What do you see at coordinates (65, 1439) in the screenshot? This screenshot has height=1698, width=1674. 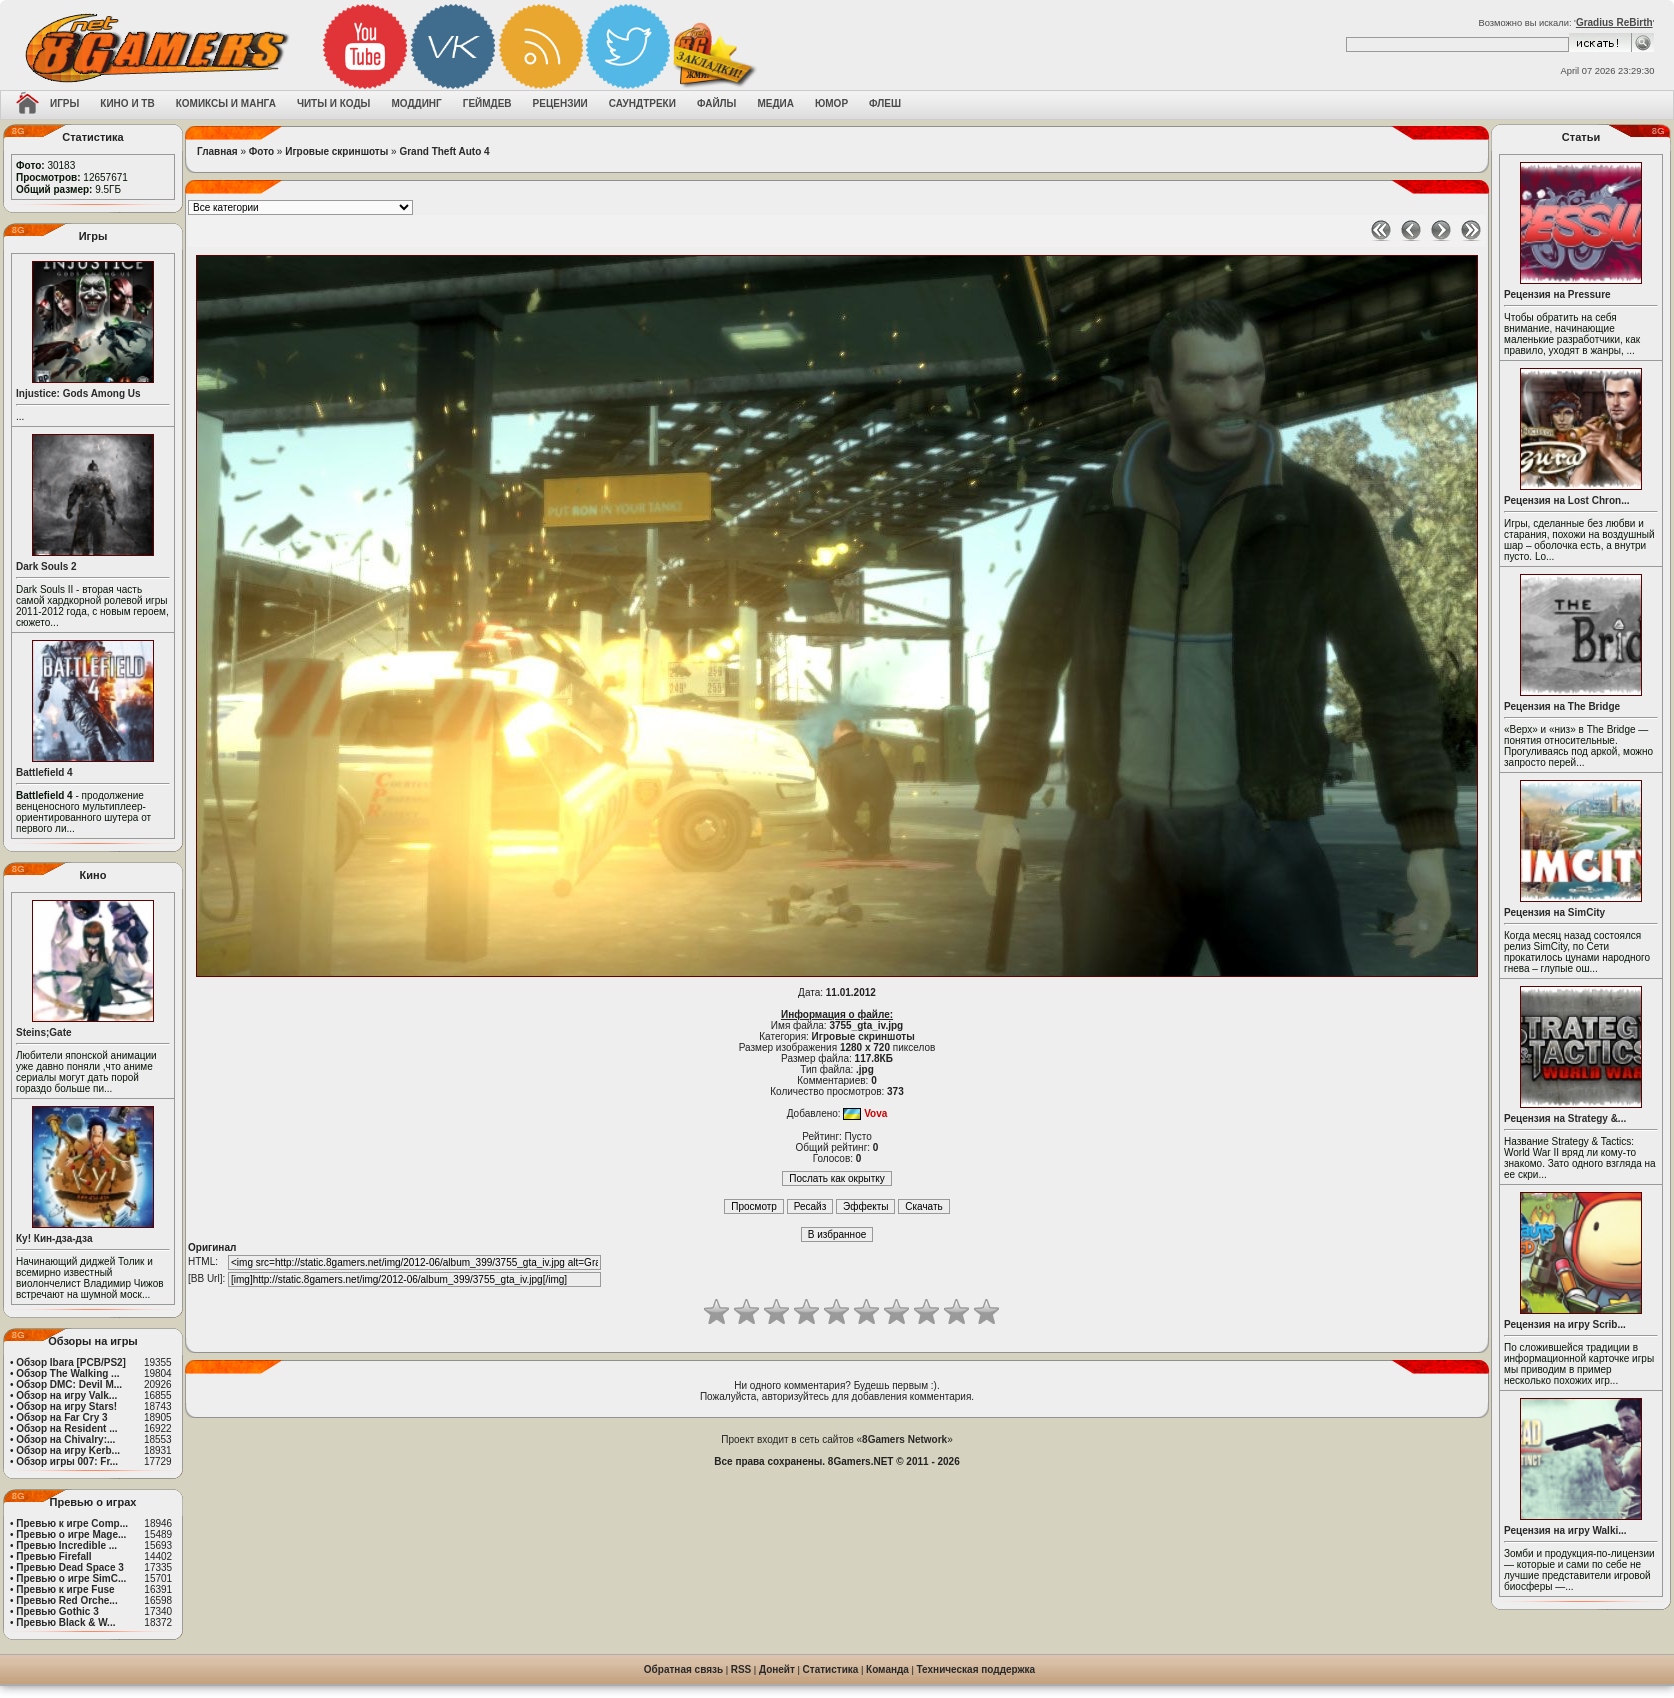 I see `Обзор на Chivalry:...` at bounding box center [65, 1439].